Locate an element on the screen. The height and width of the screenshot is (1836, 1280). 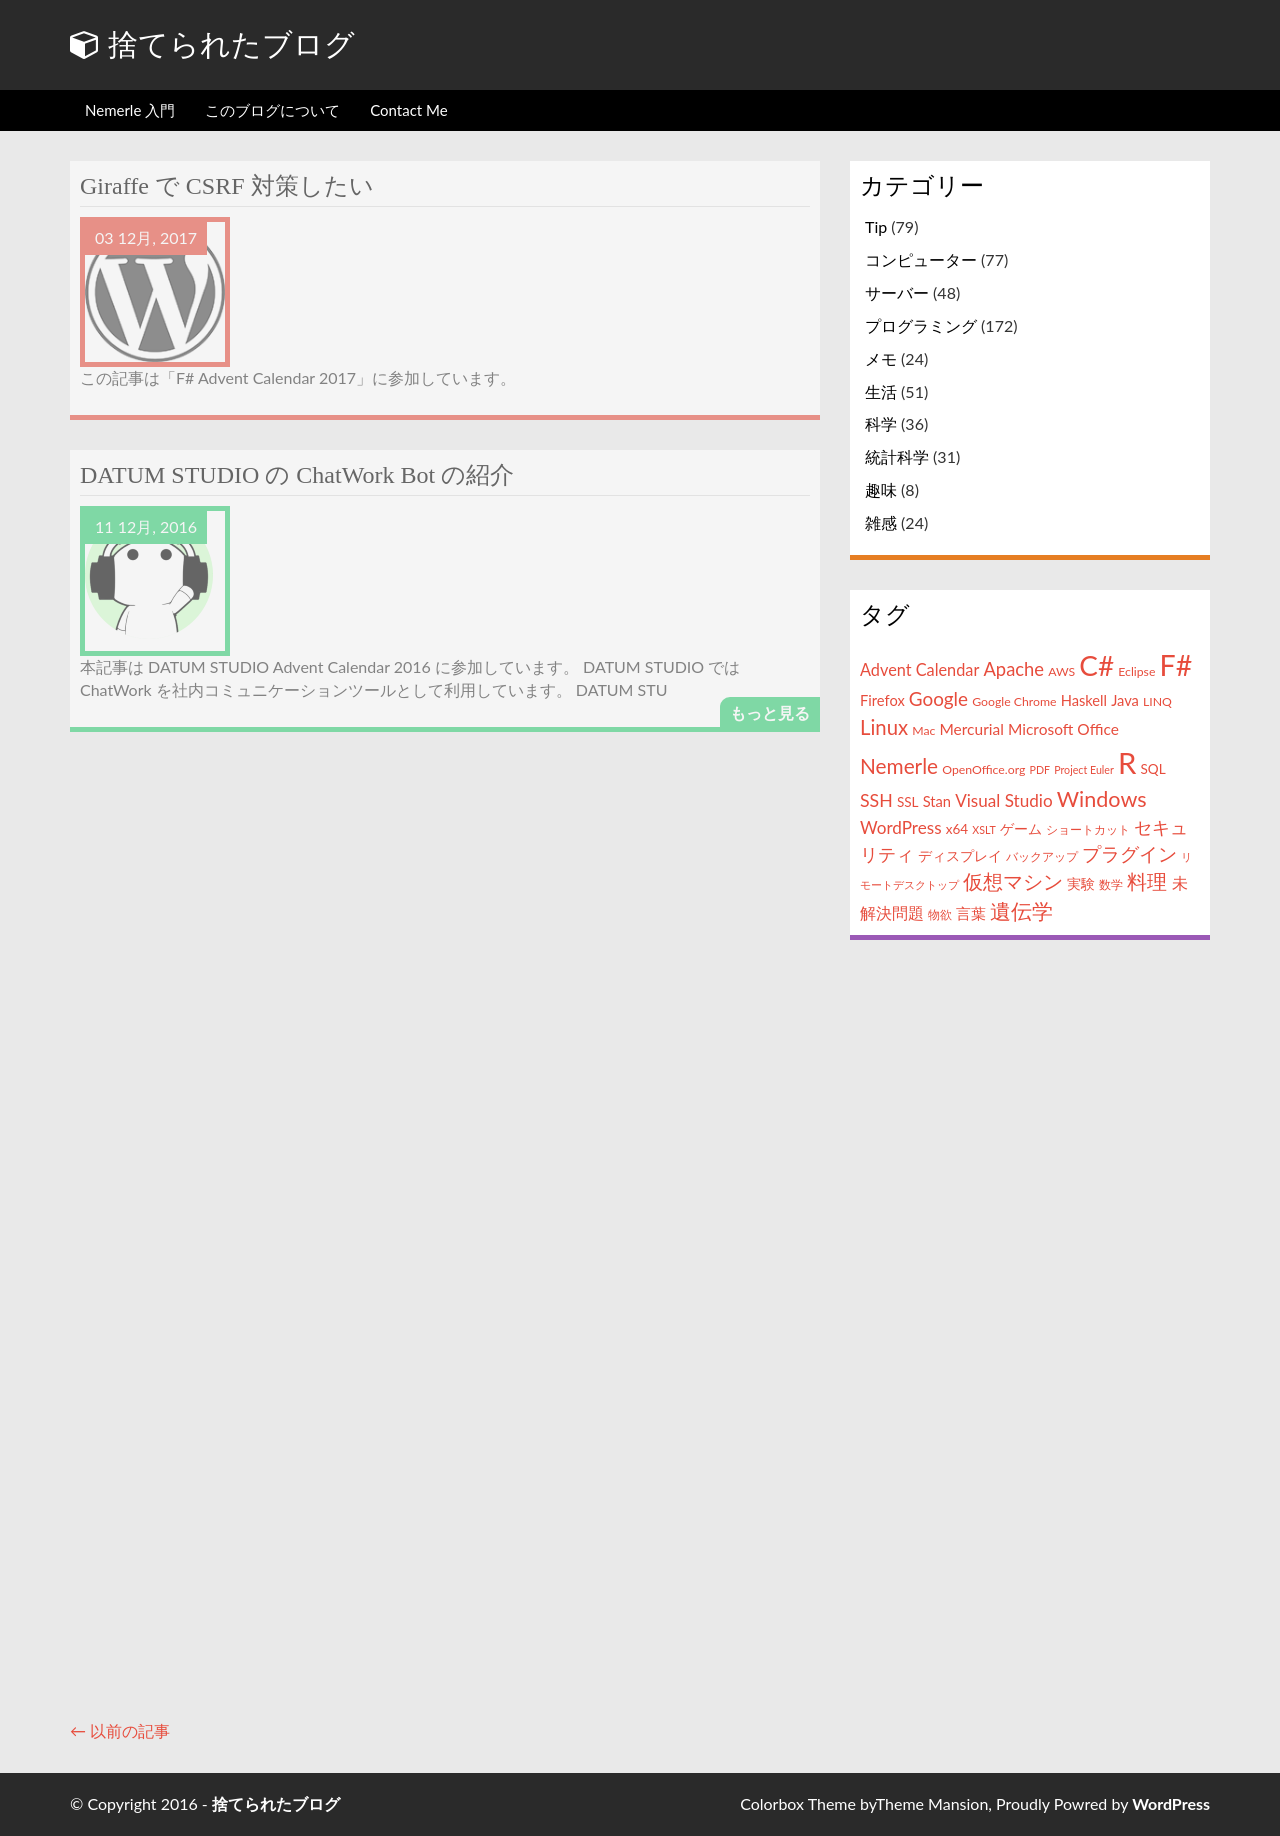
Mac [Mac (4個の項目)] is located at coordinates (923, 730).